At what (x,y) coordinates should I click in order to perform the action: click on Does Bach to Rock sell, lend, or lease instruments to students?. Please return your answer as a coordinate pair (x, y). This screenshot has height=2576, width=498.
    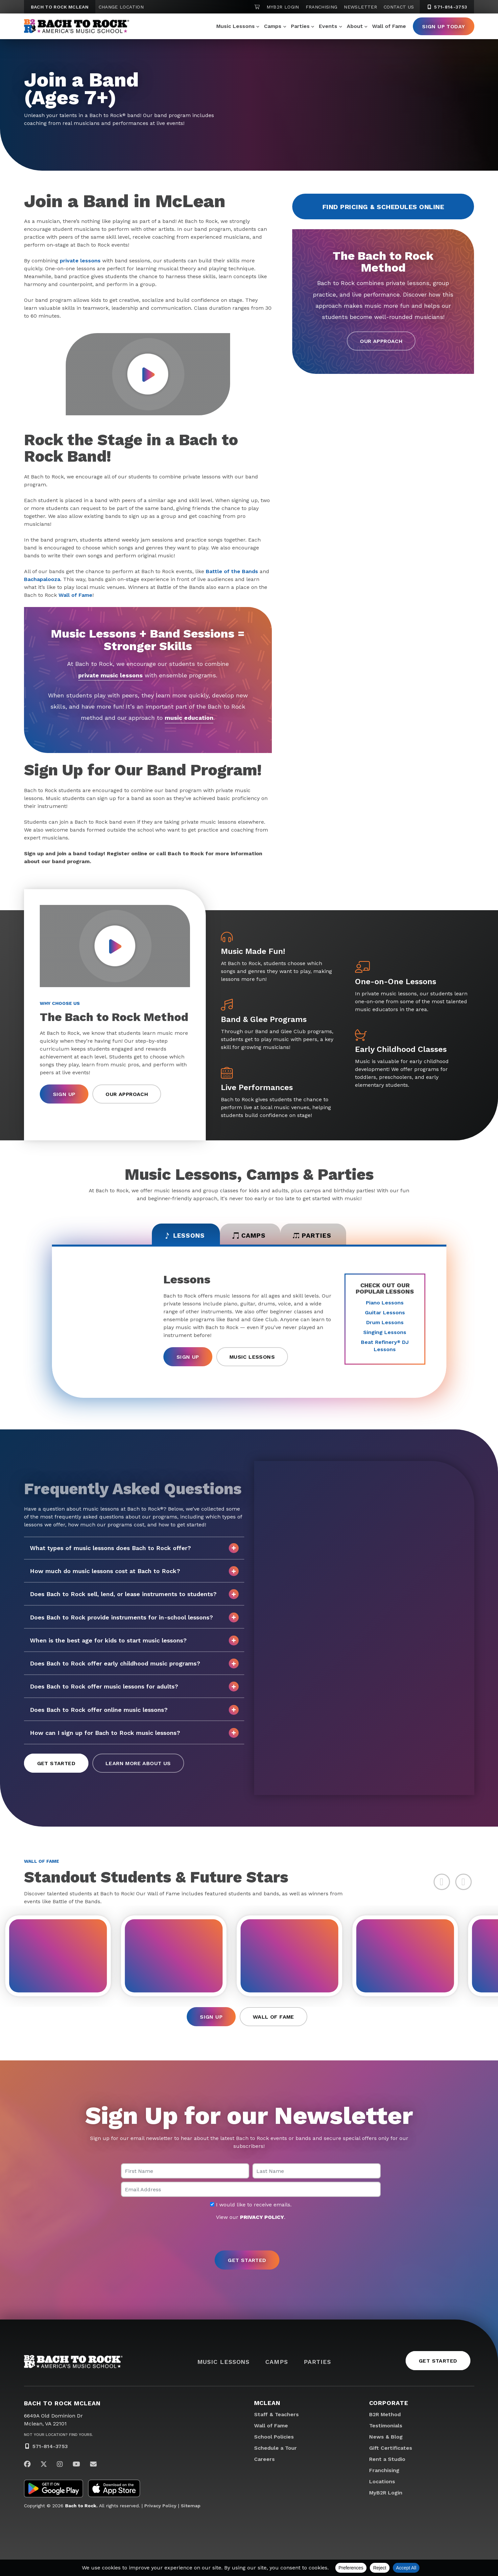
    Looking at the image, I should click on (134, 1595).